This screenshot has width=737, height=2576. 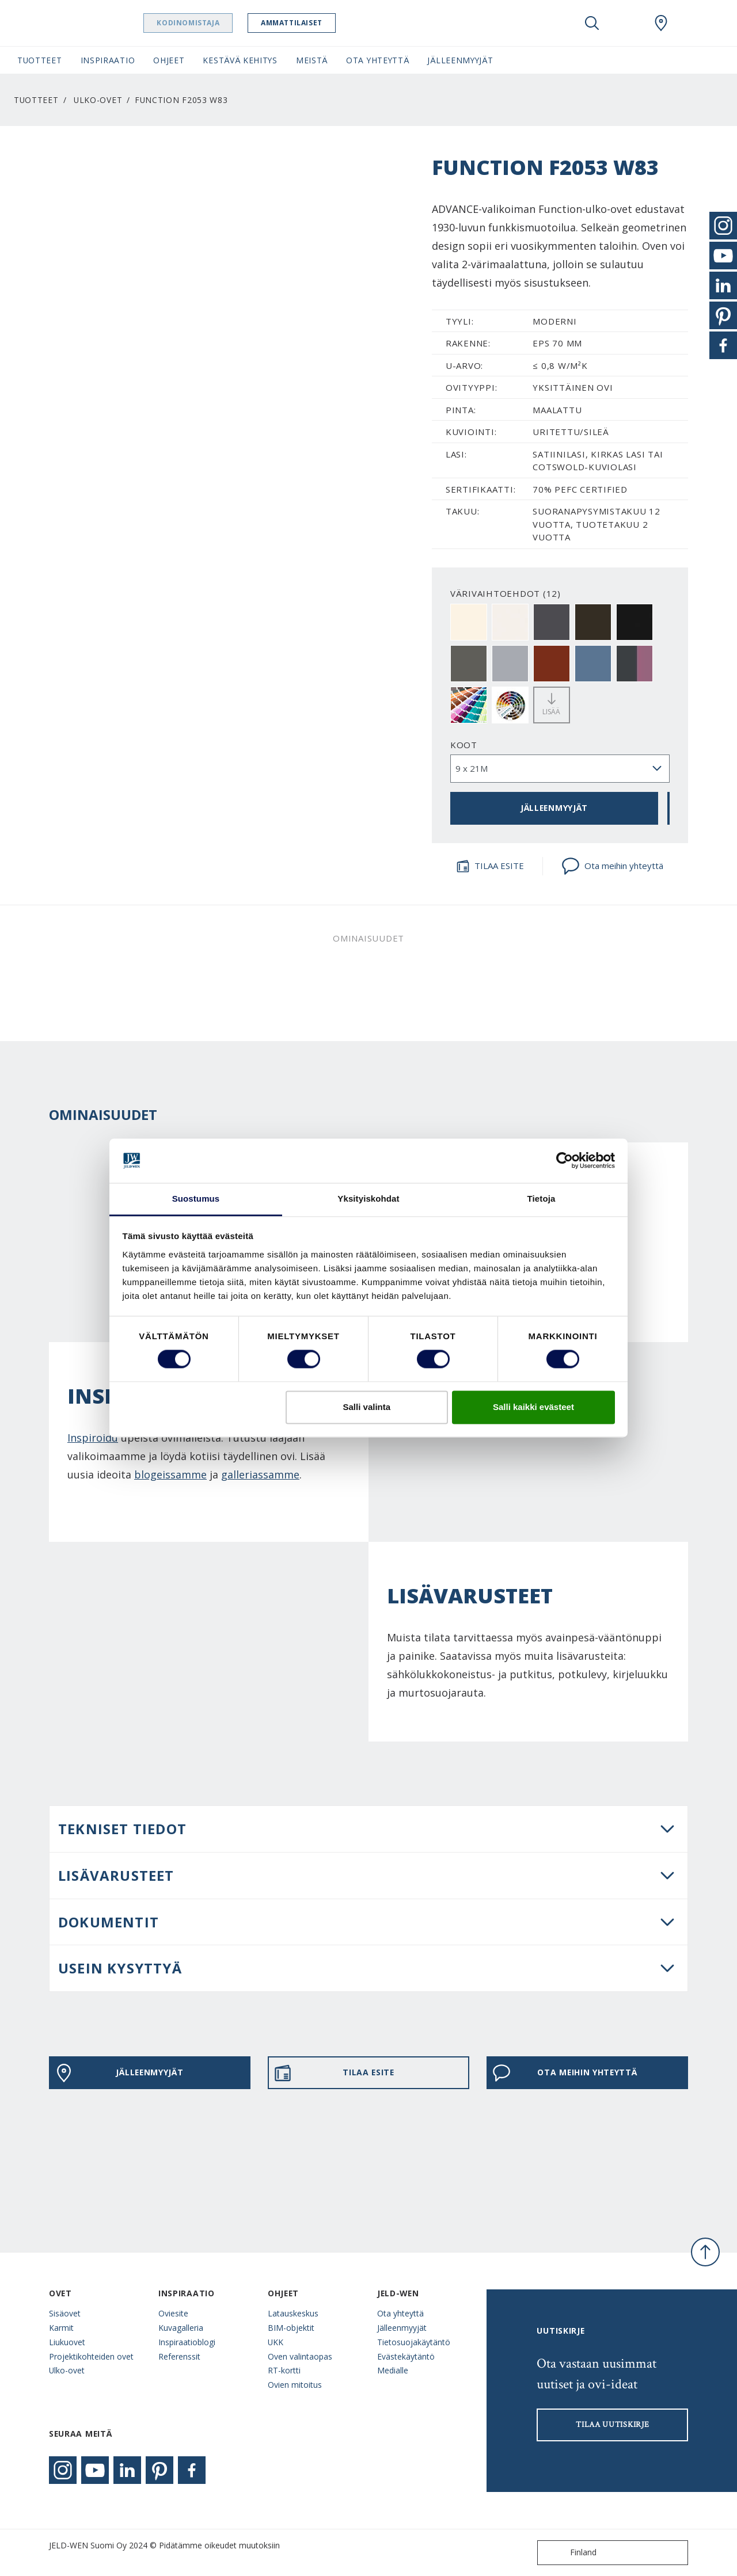 What do you see at coordinates (661, 23) in the screenshot?
I see `[Swedoor.general.wheretobuylinklabel]` at bounding box center [661, 23].